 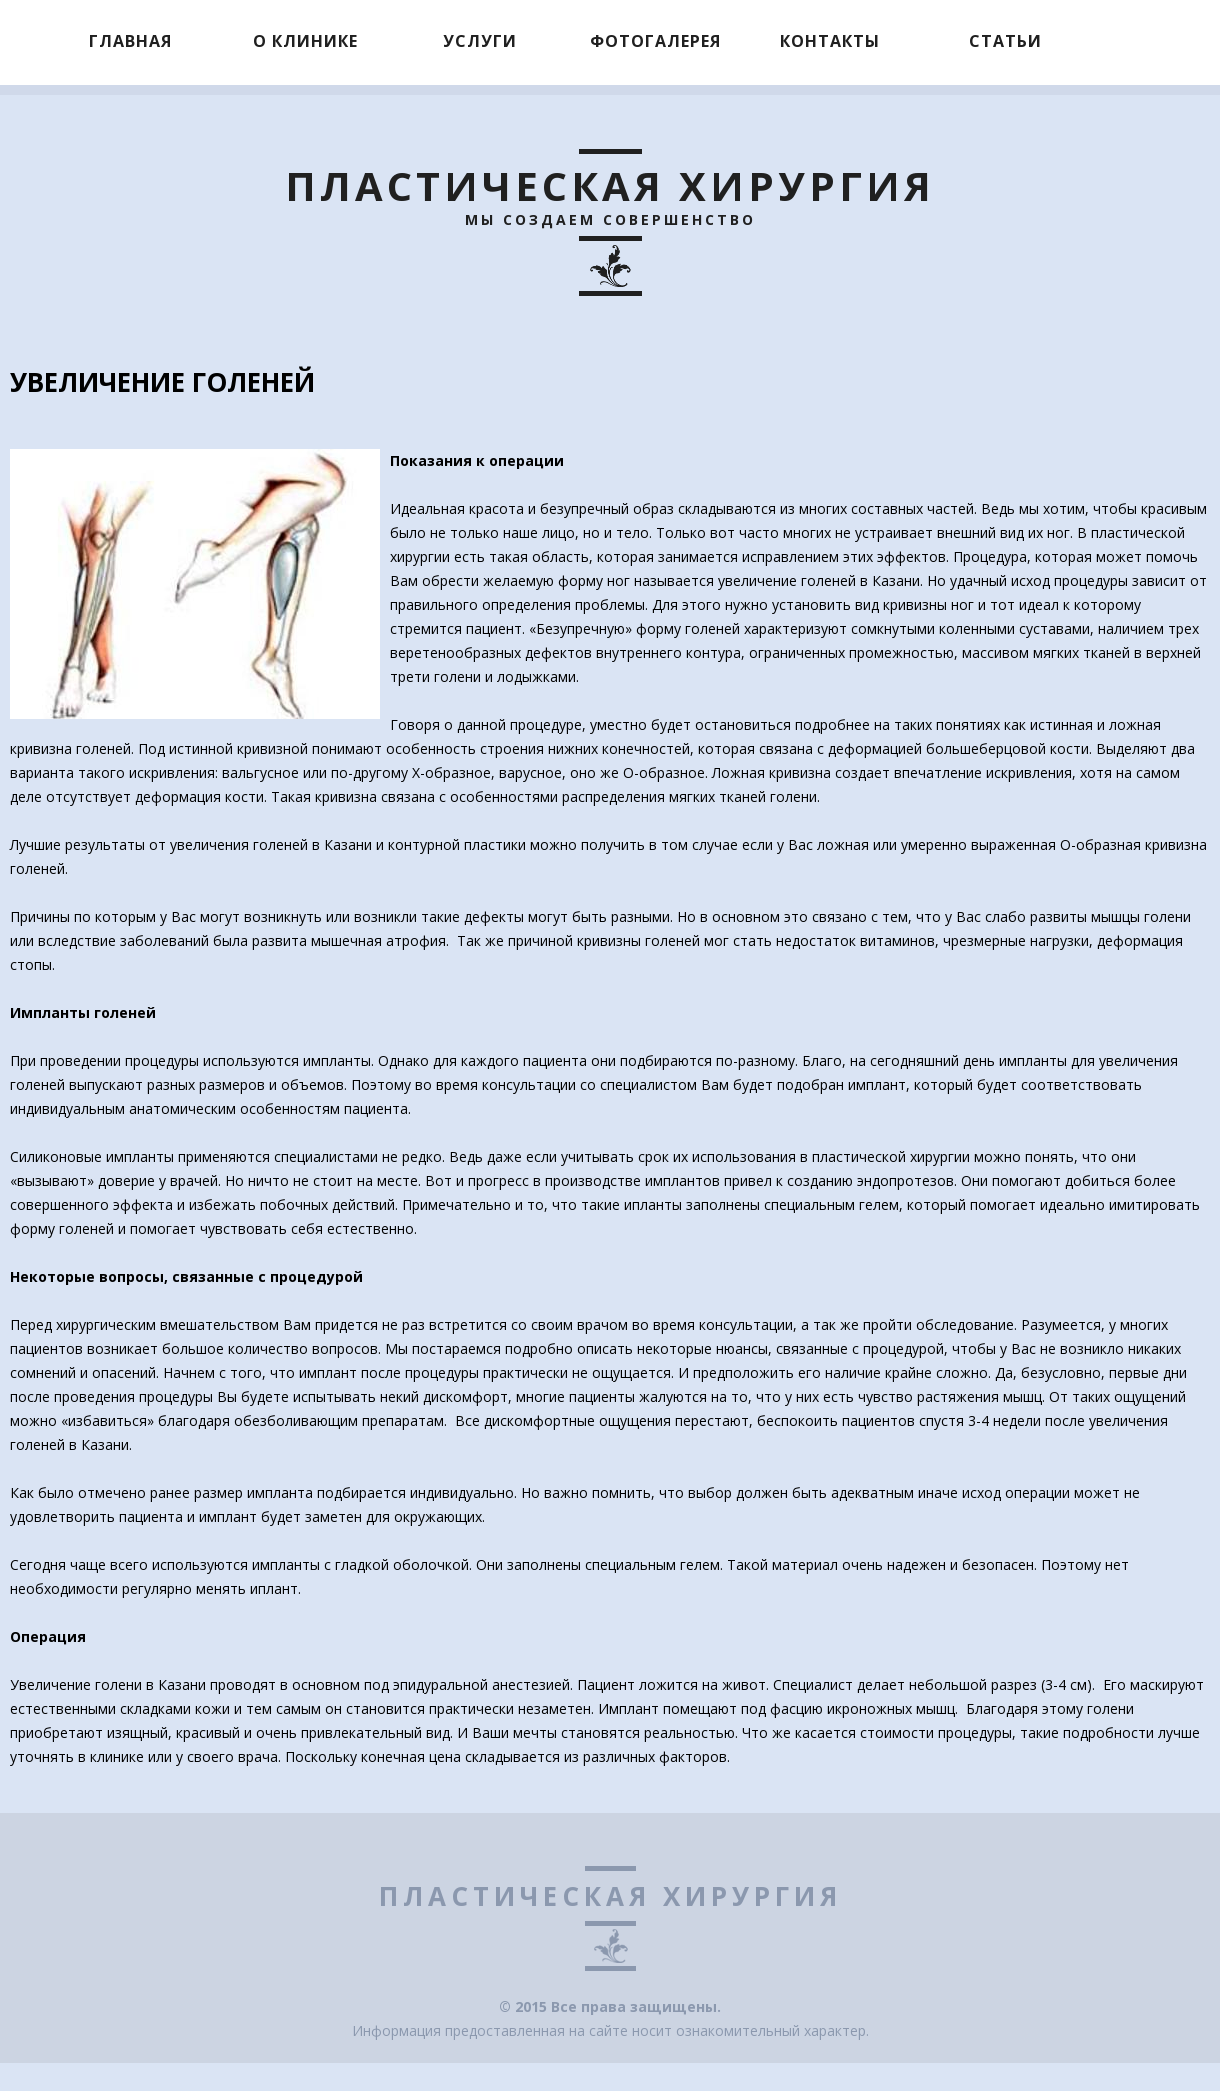 I want to click on Статьи, so click(x=1005, y=41).